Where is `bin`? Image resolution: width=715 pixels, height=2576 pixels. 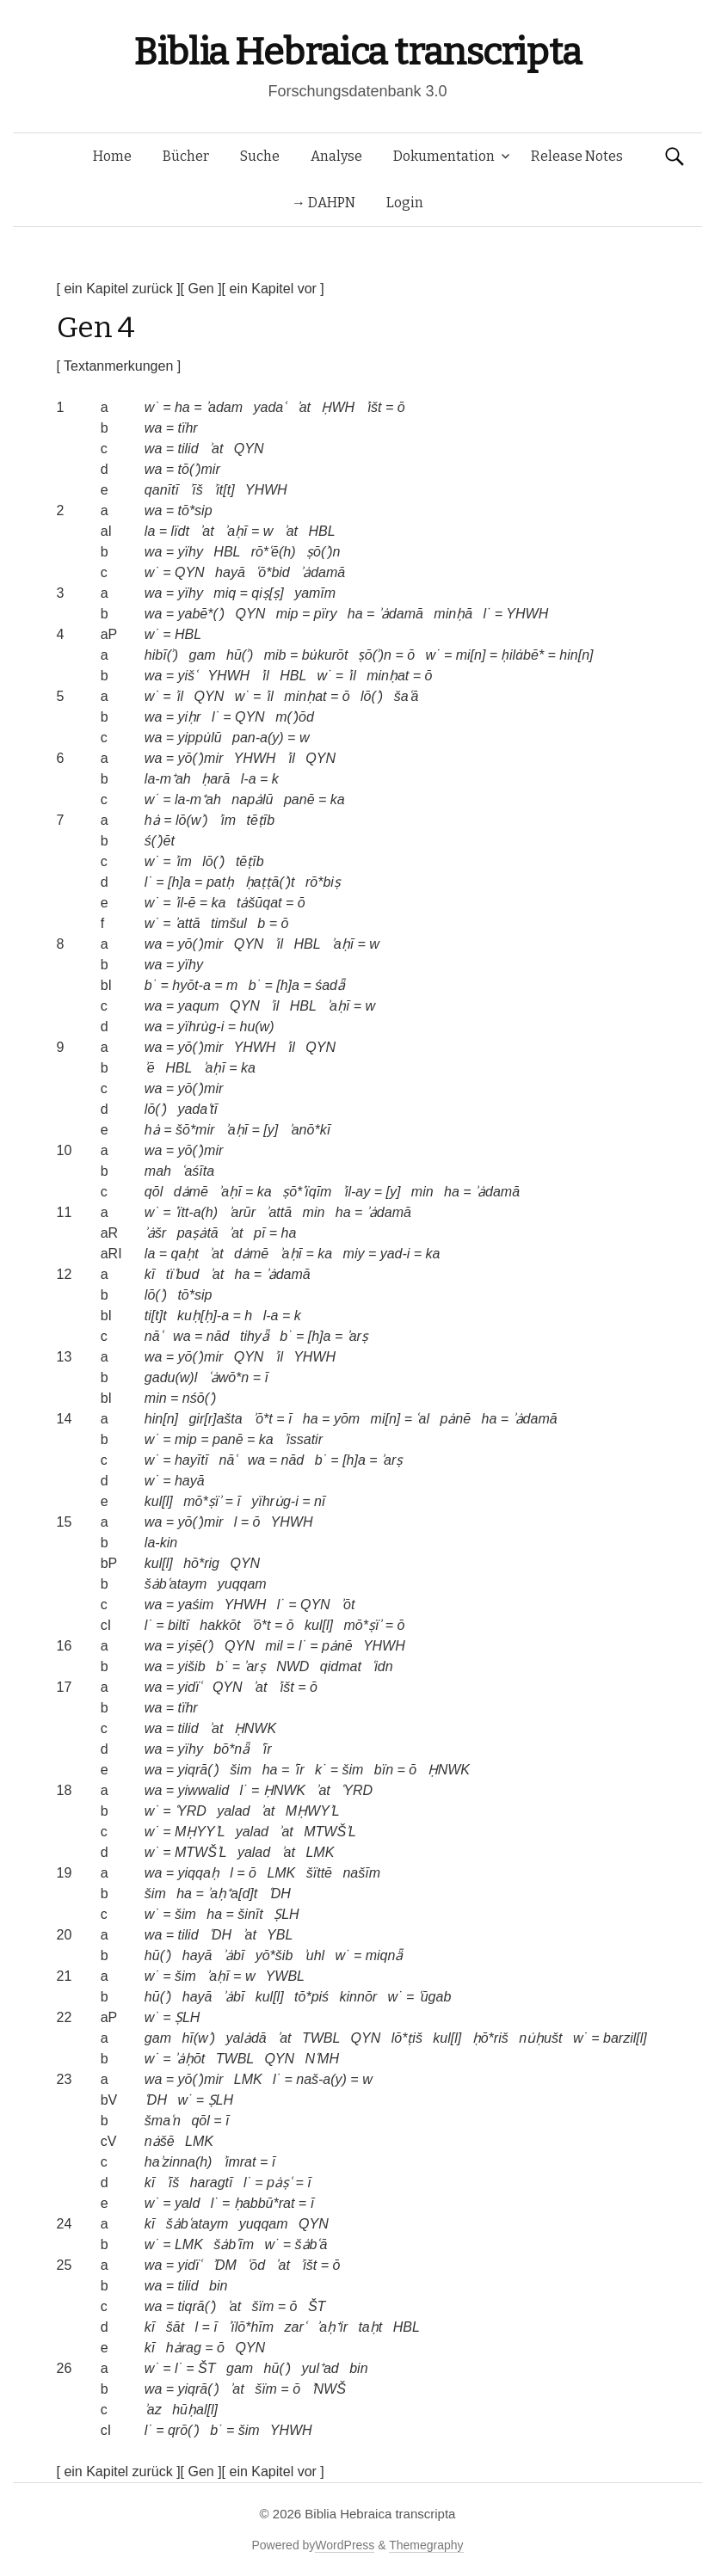 bin is located at coordinates (218, 2285).